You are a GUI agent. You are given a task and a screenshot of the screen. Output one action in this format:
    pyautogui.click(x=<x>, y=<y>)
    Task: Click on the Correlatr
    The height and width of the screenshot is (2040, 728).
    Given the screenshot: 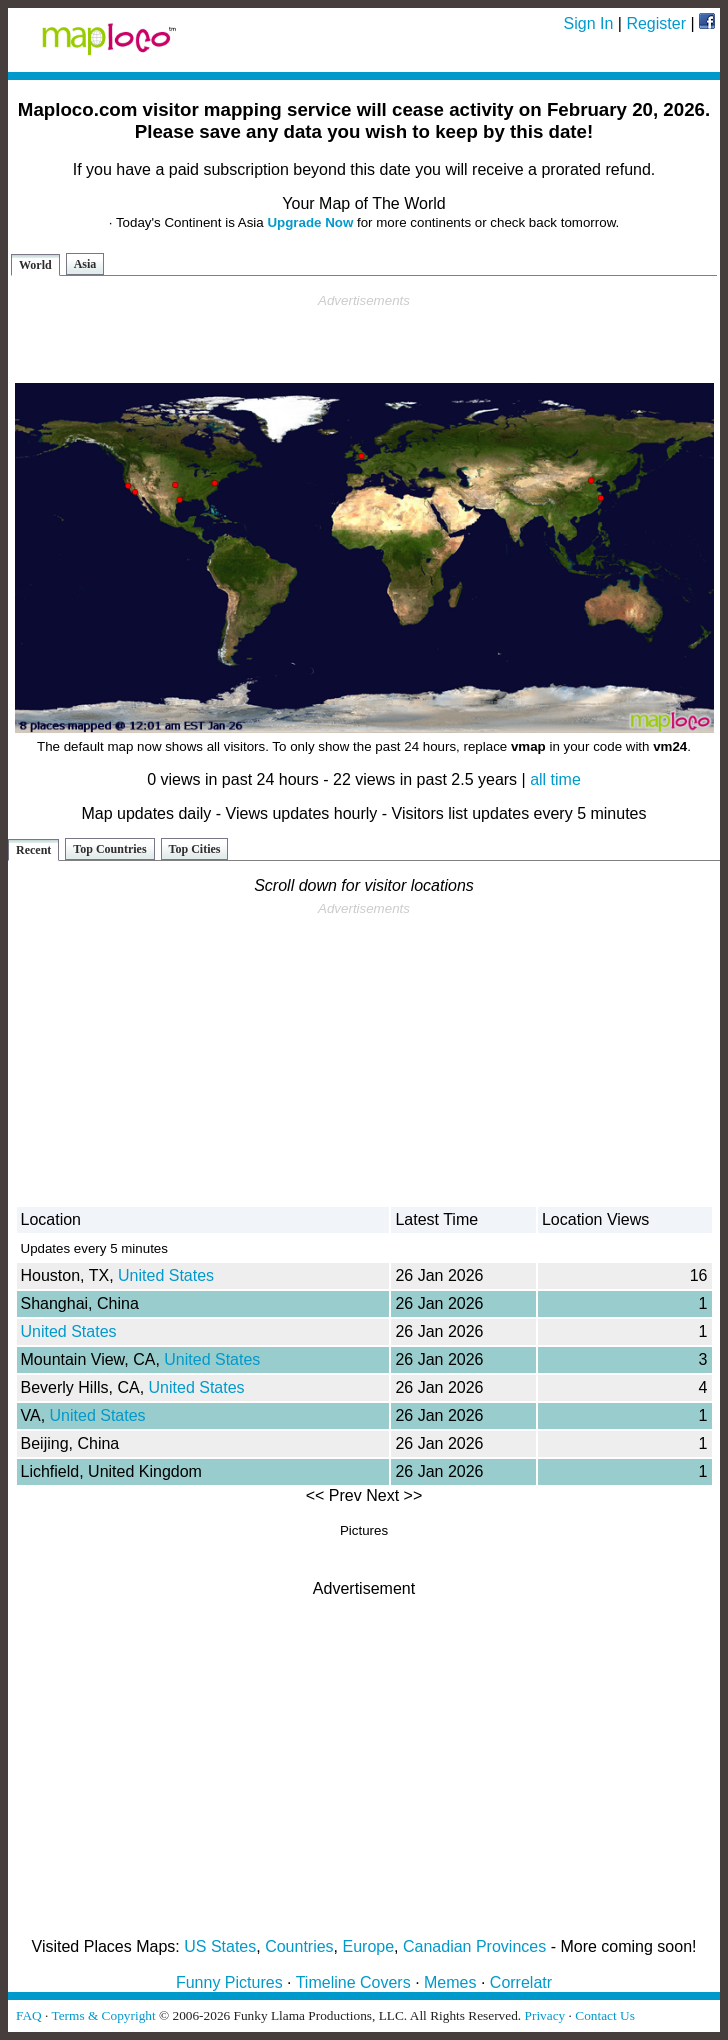 What is the action you would take?
    pyautogui.click(x=521, y=1982)
    